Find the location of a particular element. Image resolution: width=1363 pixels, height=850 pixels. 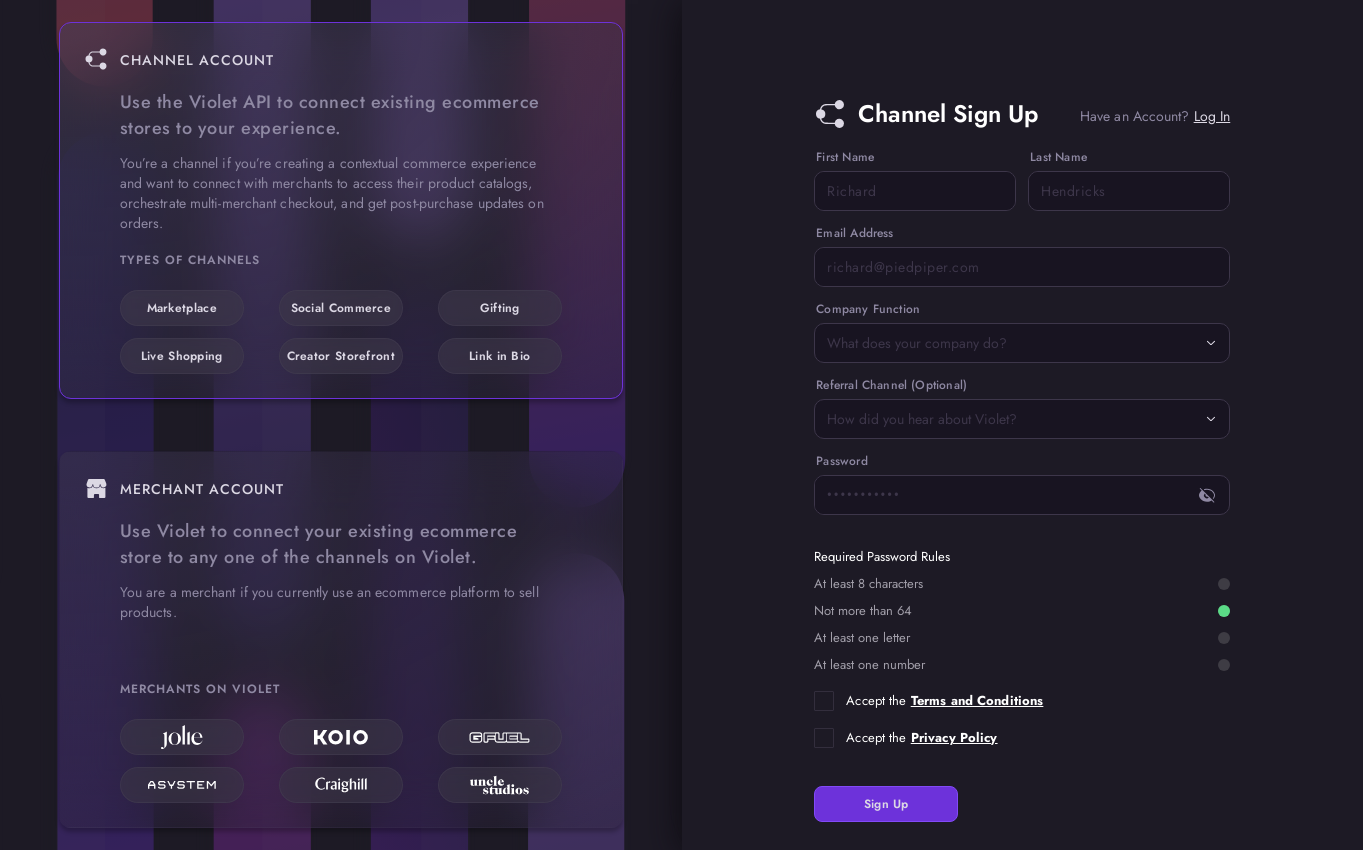

Log In is located at coordinates (1212, 116).